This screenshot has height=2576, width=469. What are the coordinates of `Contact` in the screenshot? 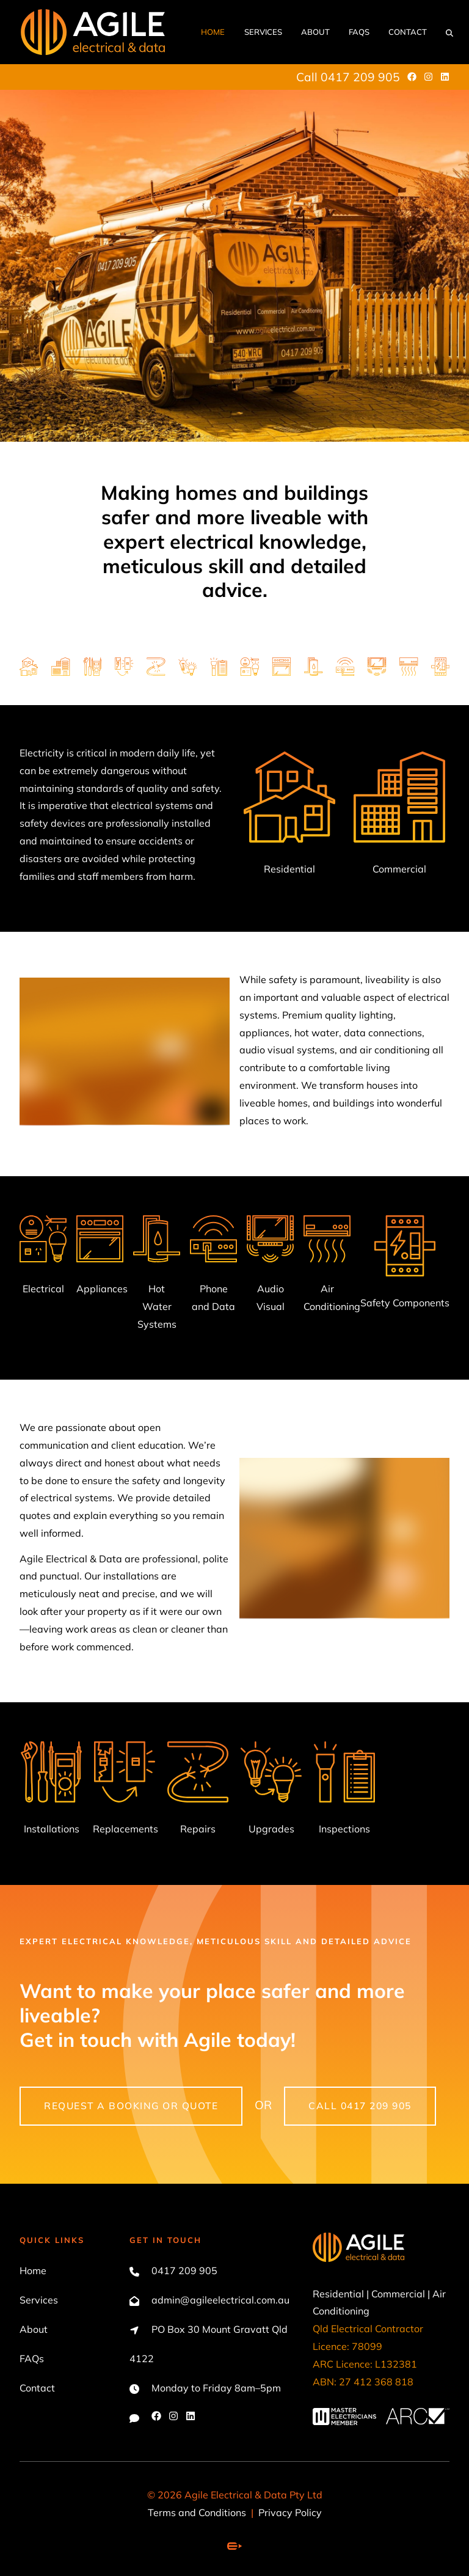 It's located at (407, 32).